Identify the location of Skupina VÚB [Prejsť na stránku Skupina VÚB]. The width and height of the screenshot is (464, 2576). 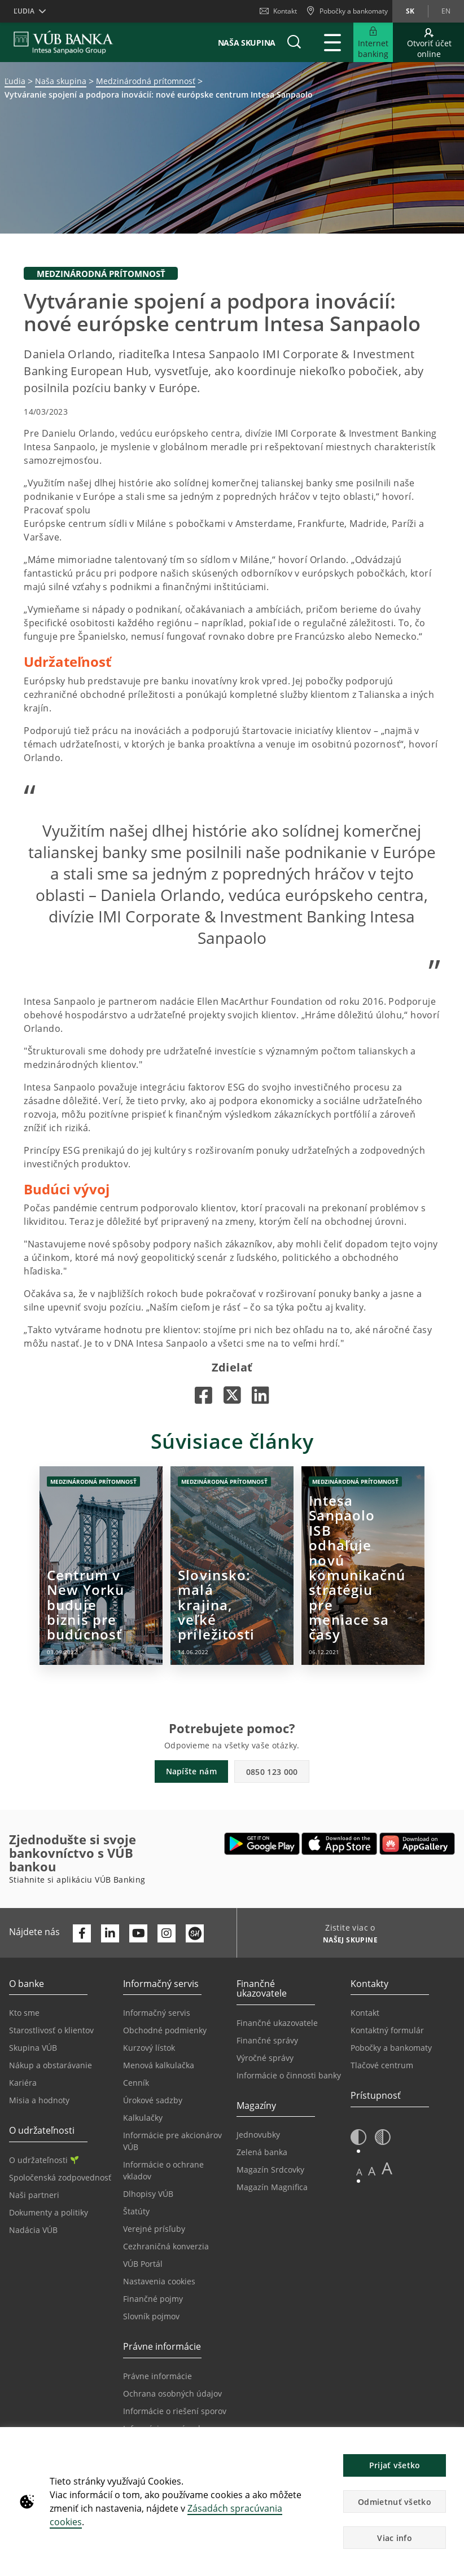
(33, 2047).